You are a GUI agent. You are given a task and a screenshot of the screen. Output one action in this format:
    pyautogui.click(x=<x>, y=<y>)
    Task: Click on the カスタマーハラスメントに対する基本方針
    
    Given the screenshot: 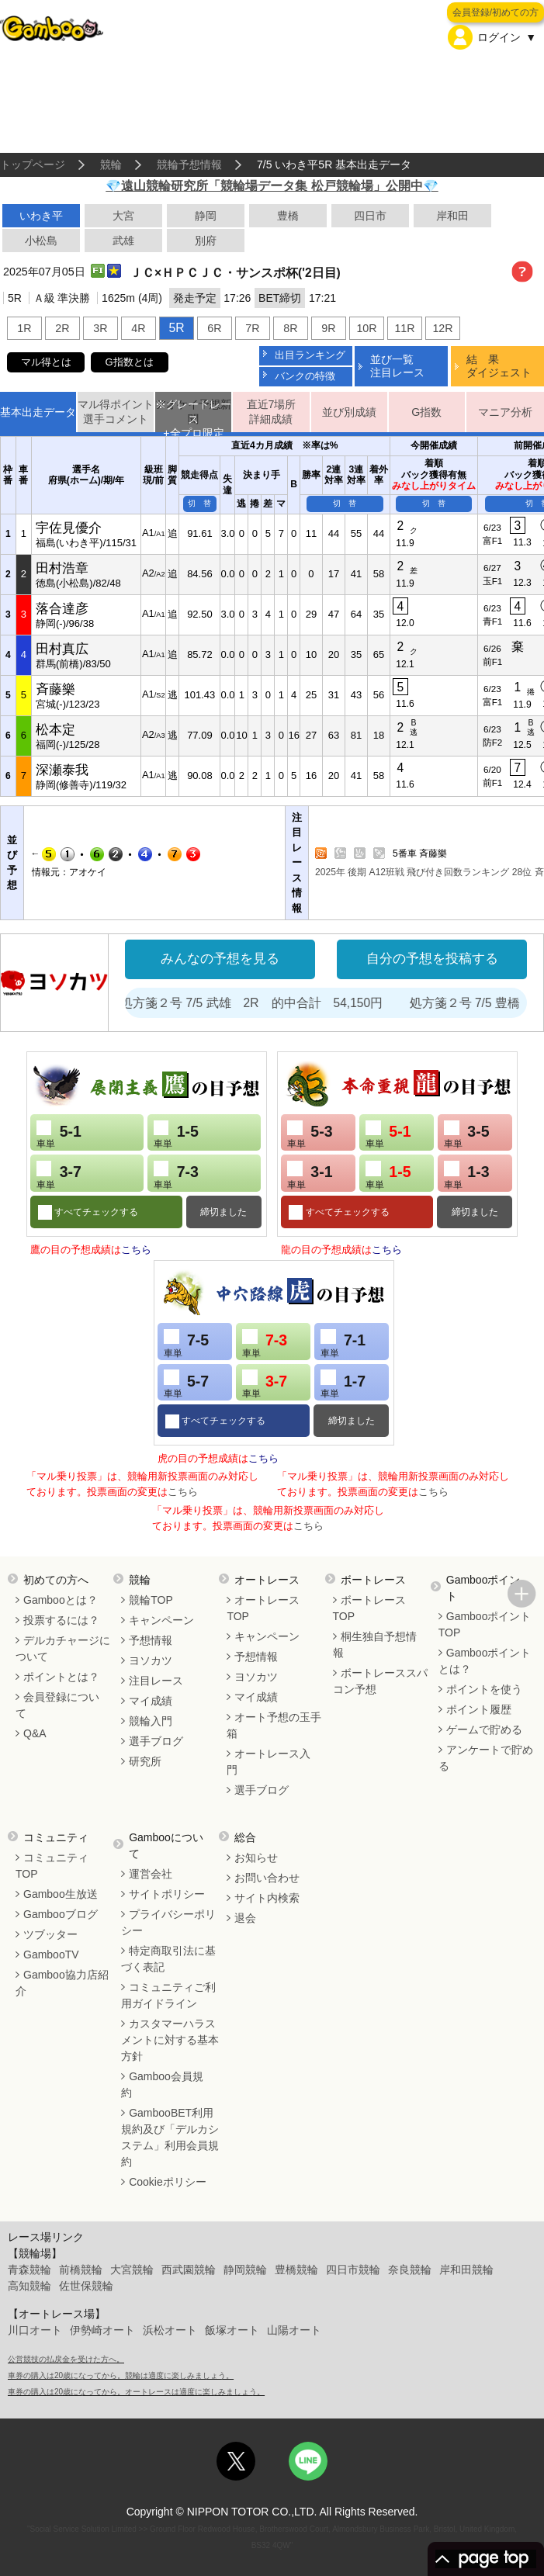 What is the action you would take?
    pyautogui.click(x=170, y=2039)
    